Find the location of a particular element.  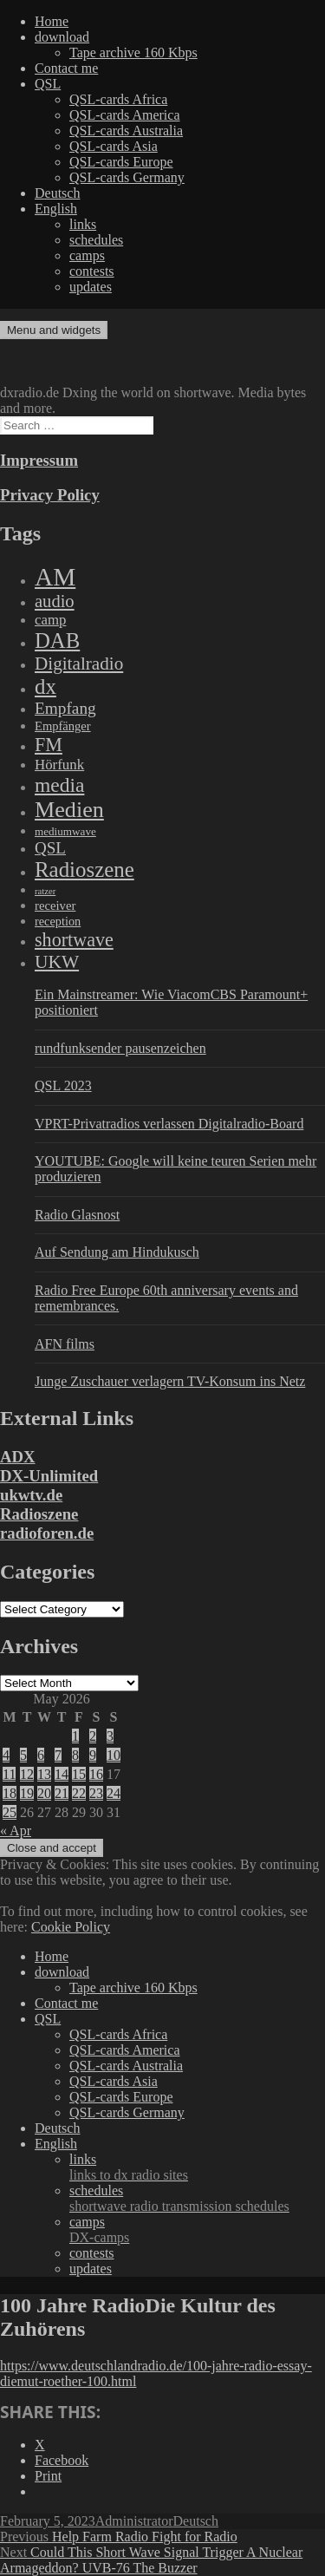

QSL [QSL (386 items)] is located at coordinates (50, 848).